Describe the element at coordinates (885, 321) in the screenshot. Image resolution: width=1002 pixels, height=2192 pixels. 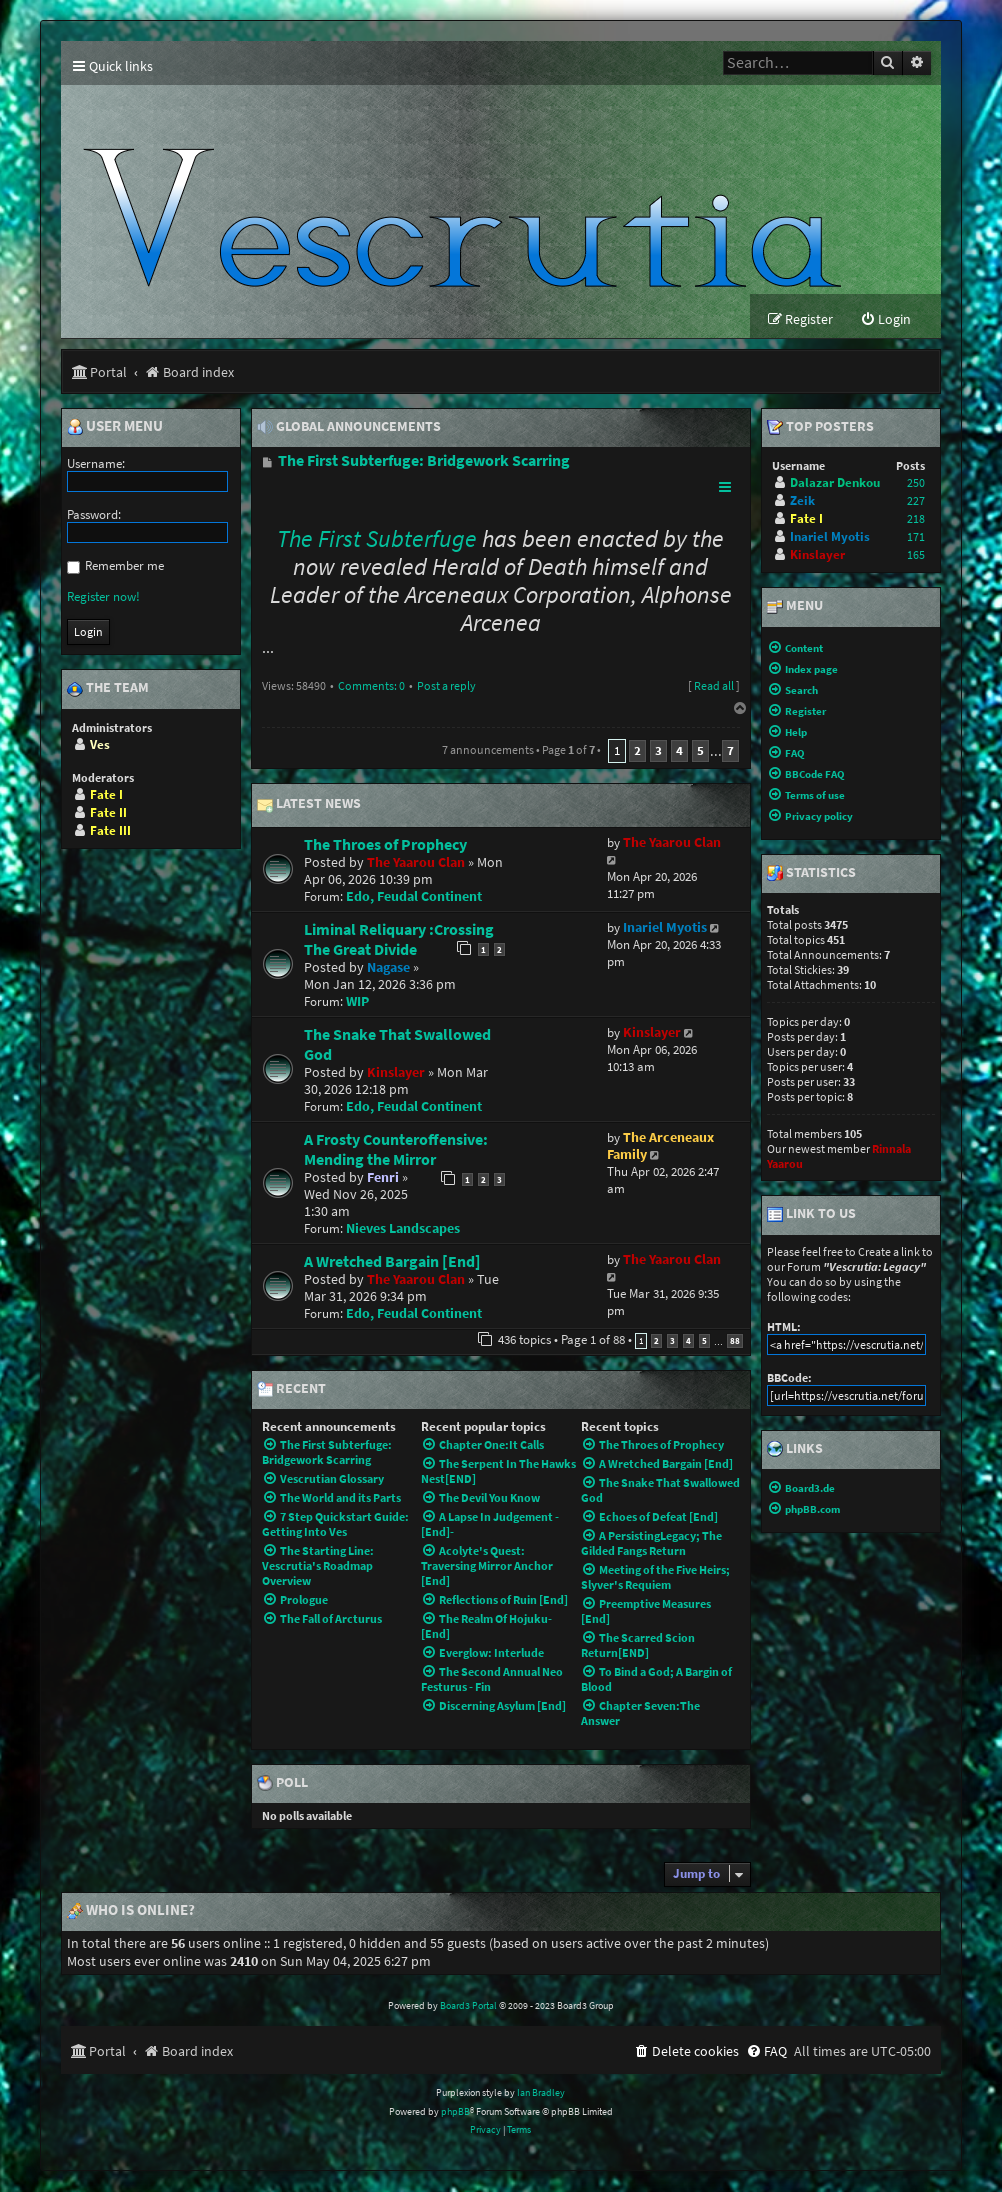
I see `[menuitem]` at that location.